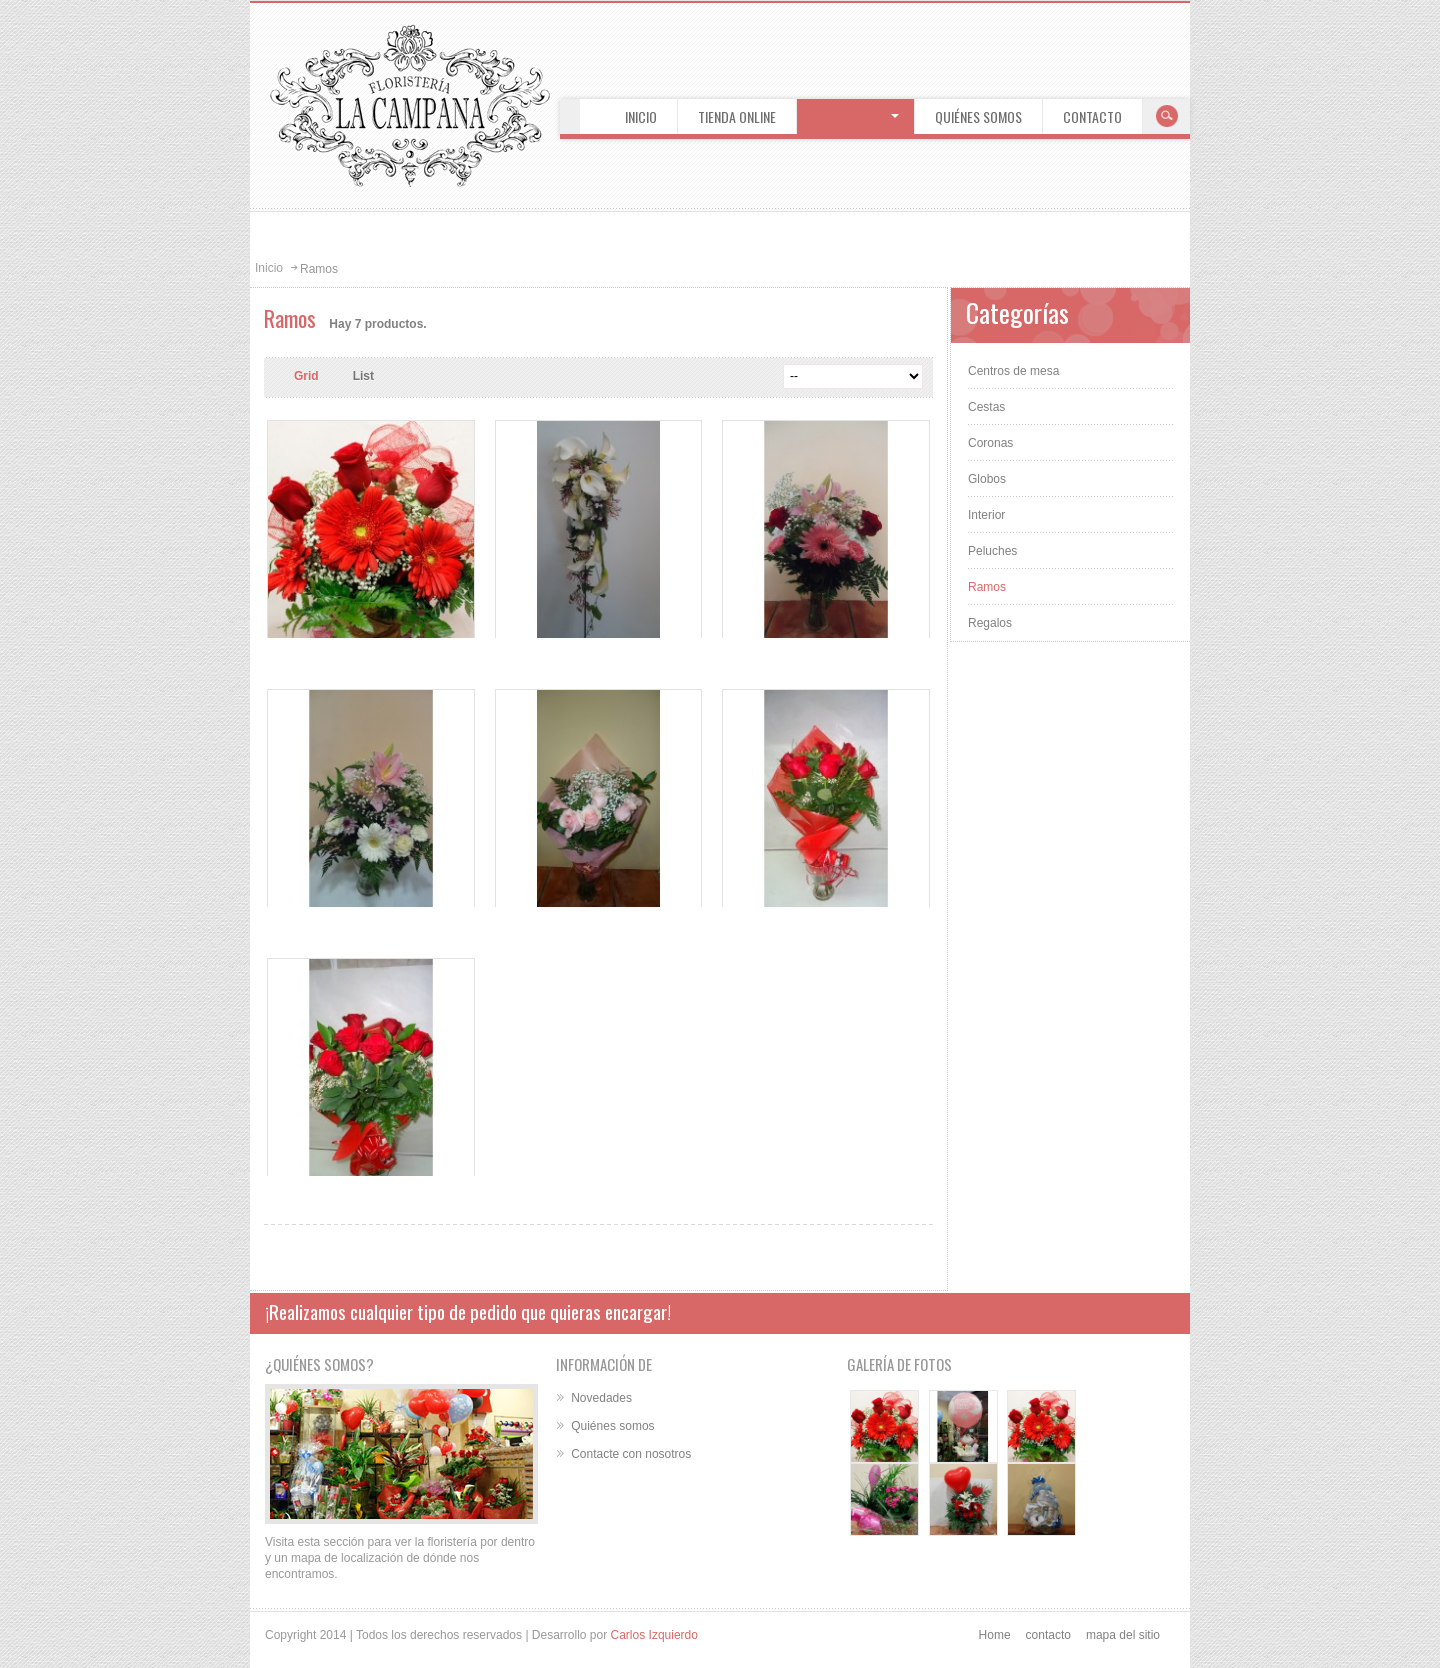 Image resolution: width=1440 pixels, height=1668 pixels. I want to click on Carlos Izquierdo, so click(654, 1635).